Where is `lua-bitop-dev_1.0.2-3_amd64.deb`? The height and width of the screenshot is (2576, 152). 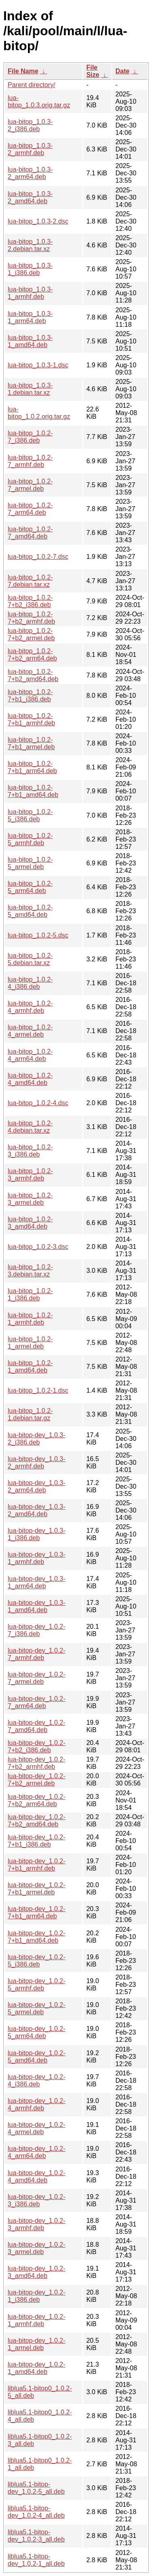 lua-bitop-dev_1.0.2-3_amd64.deb is located at coordinates (36, 2272).